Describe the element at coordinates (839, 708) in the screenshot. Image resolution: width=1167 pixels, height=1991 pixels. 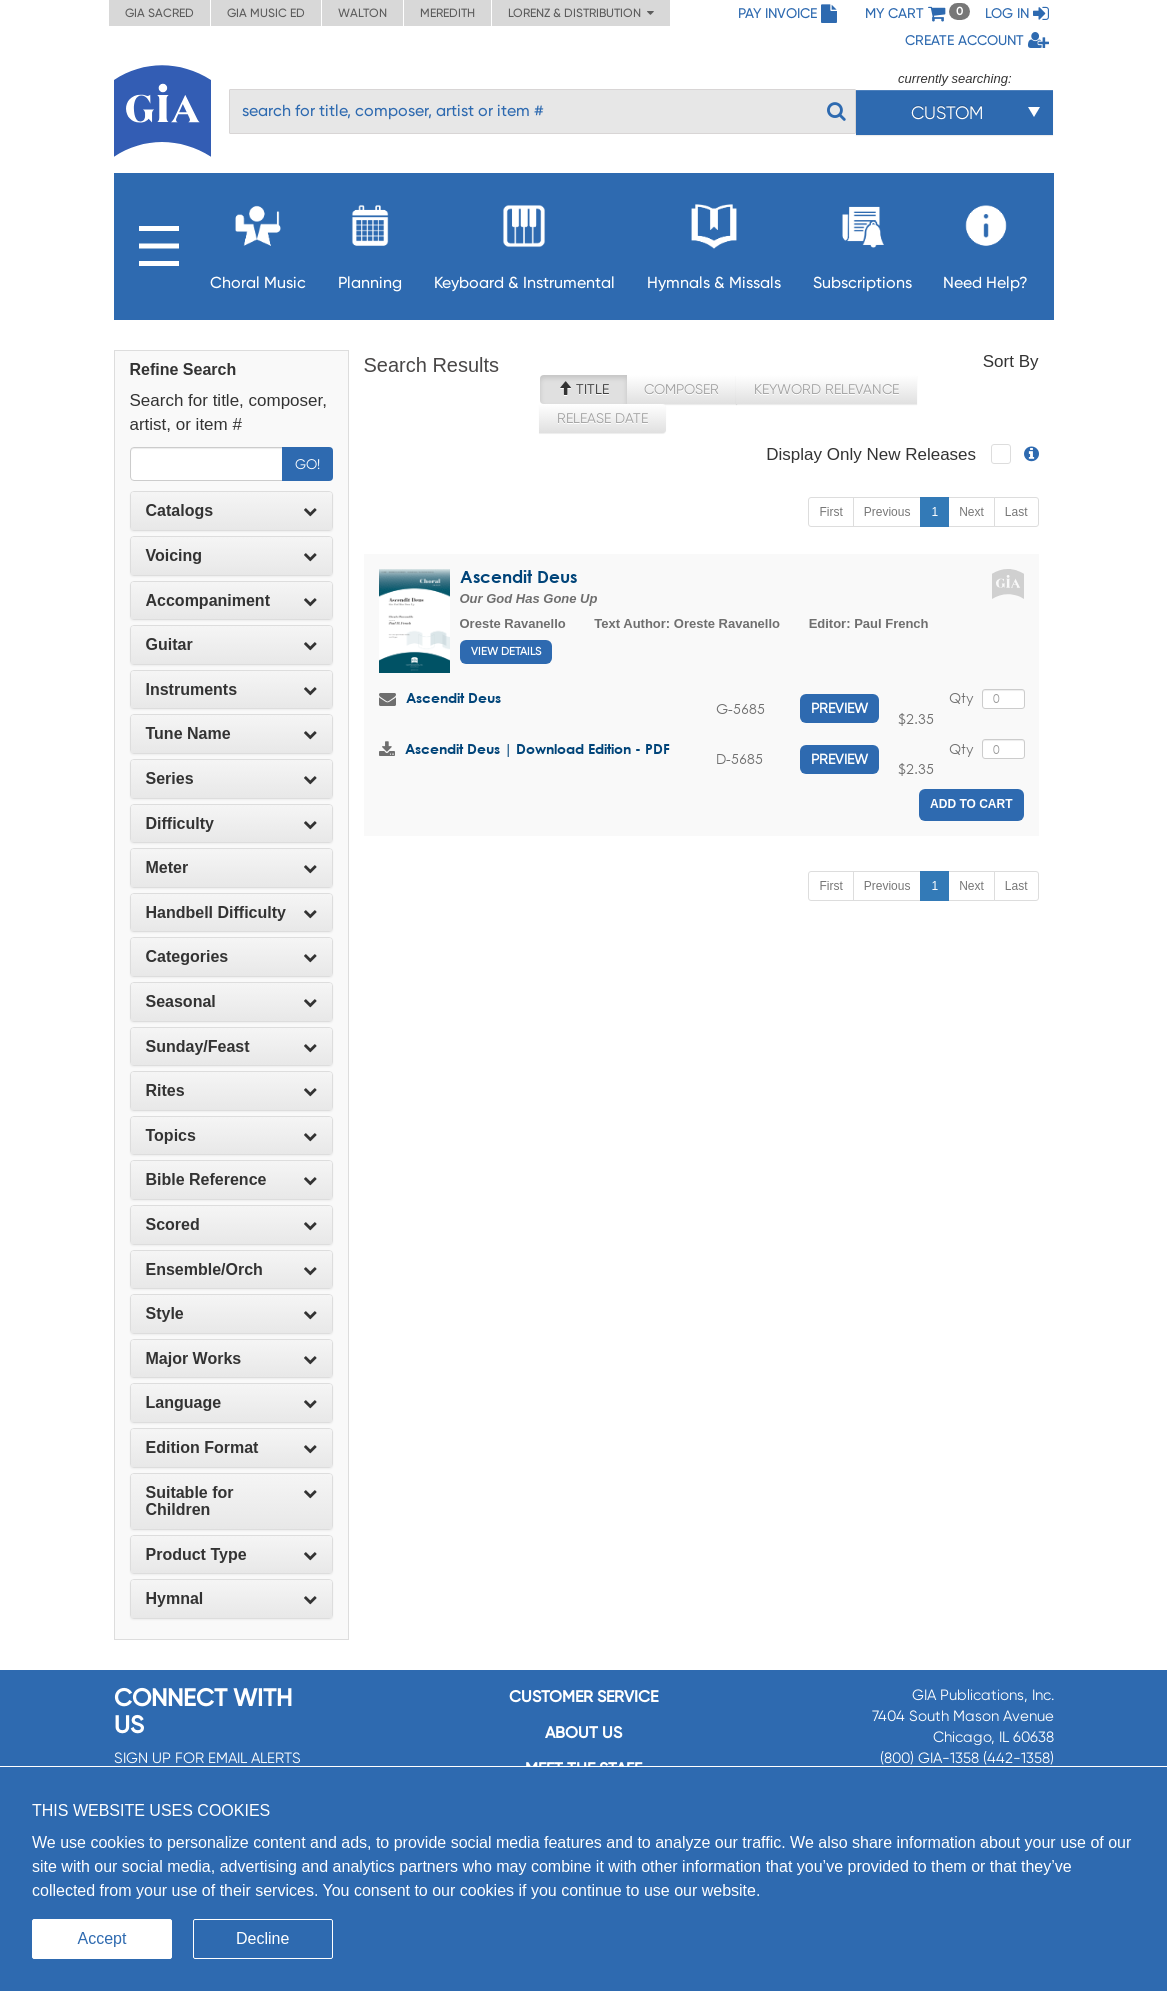
I see `Preview` at that location.